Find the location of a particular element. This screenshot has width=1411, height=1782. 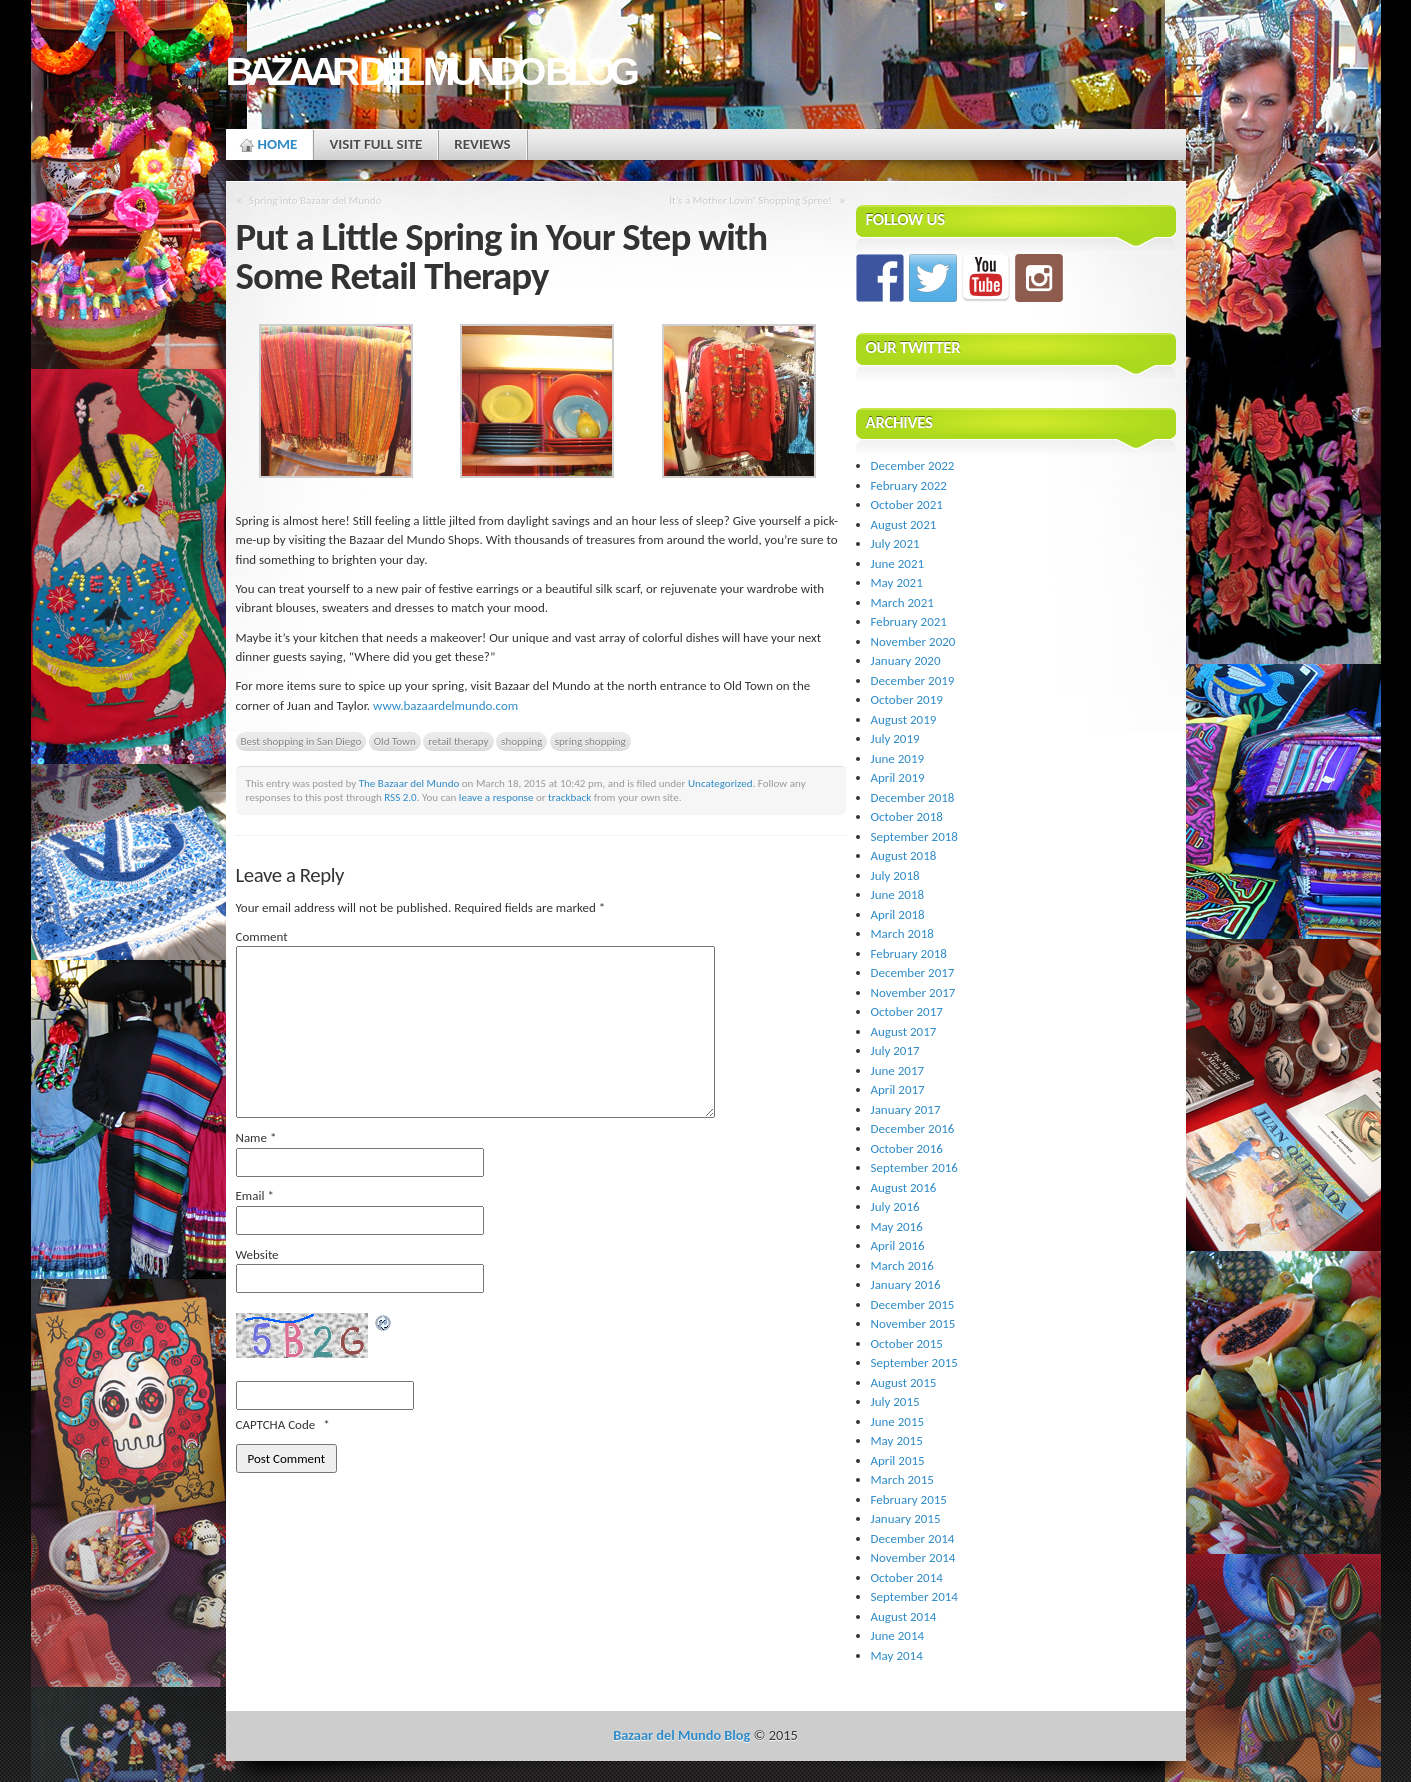

January 2017 is located at coordinates (906, 1109).